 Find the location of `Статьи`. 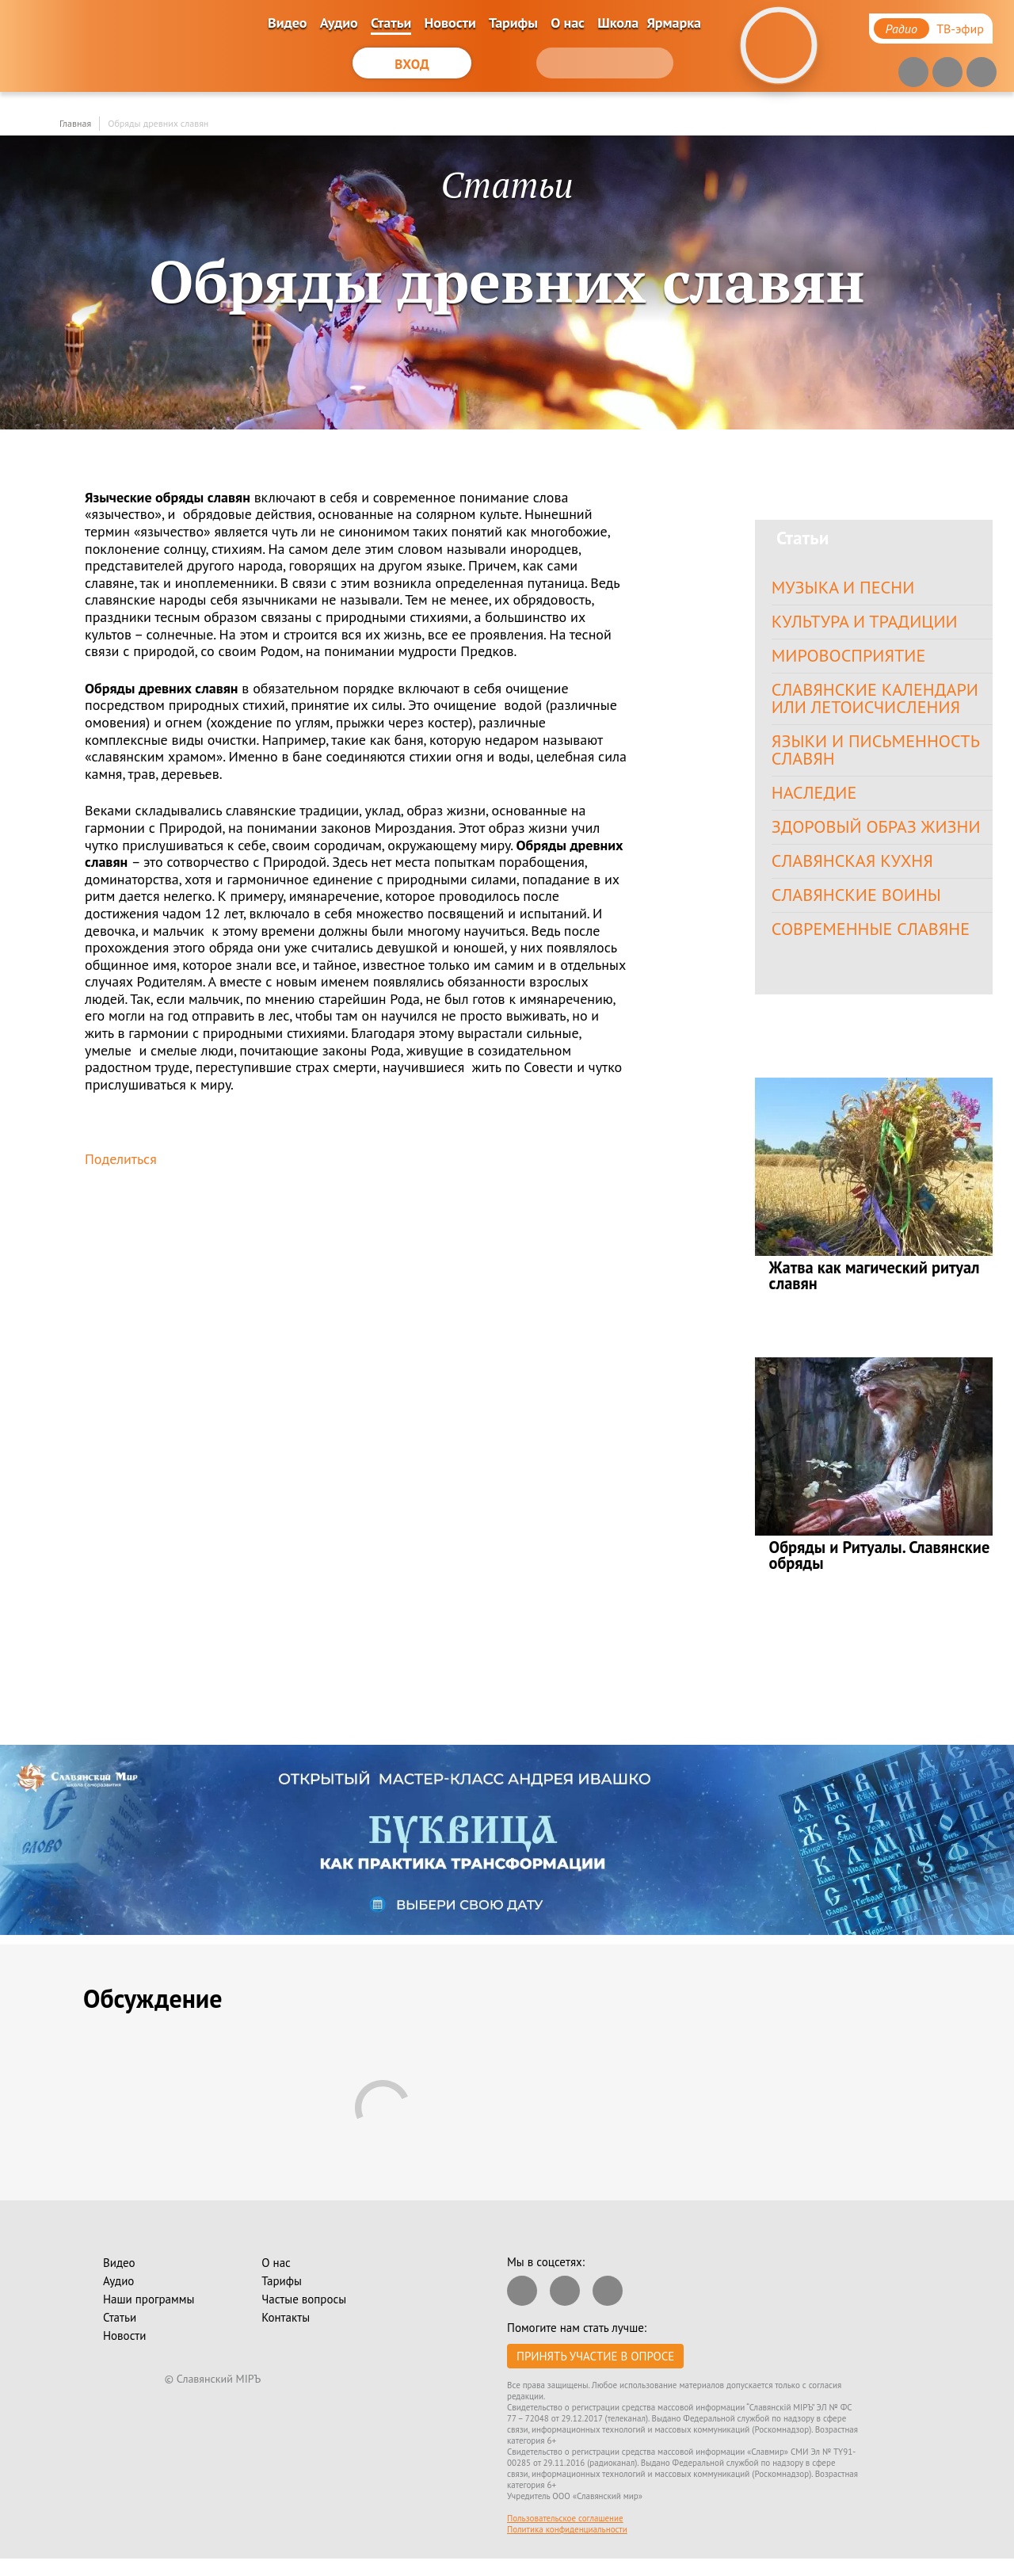

Статьи is located at coordinates (391, 22).